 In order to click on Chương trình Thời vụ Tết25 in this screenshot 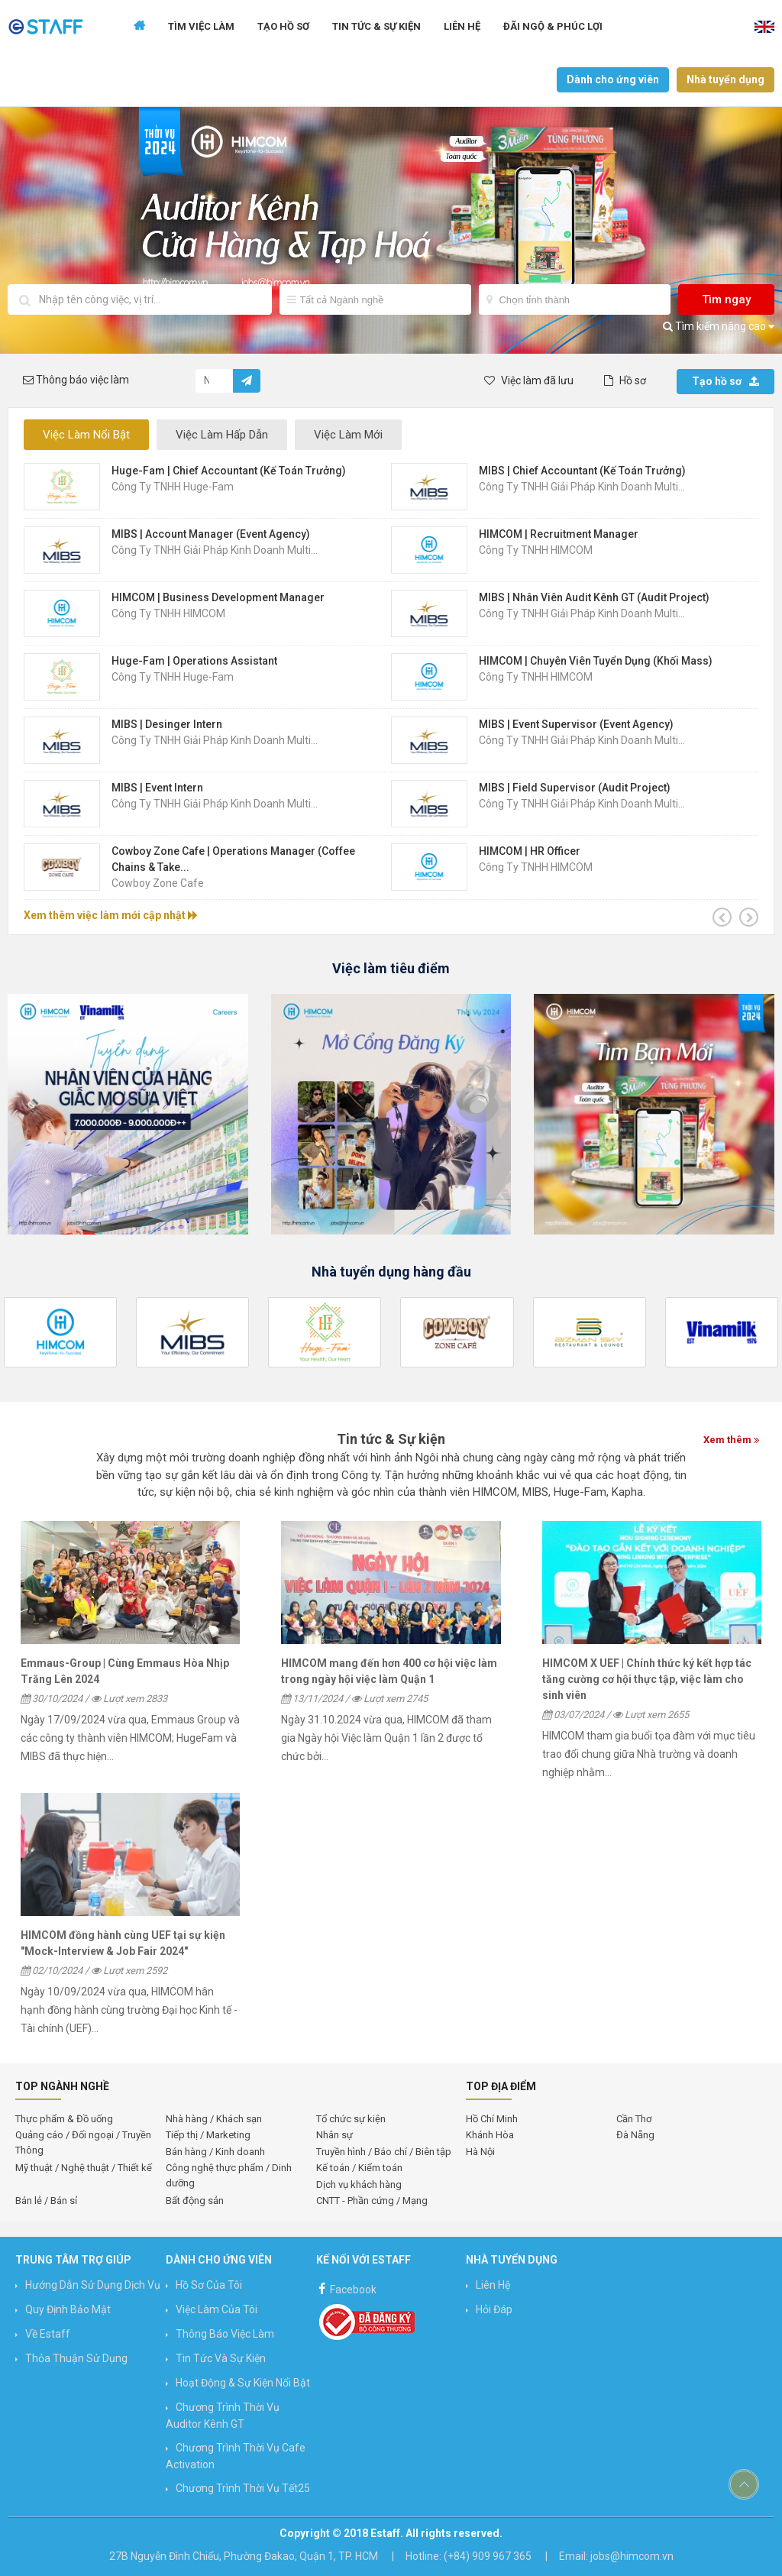, I will do `click(243, 2488)`.